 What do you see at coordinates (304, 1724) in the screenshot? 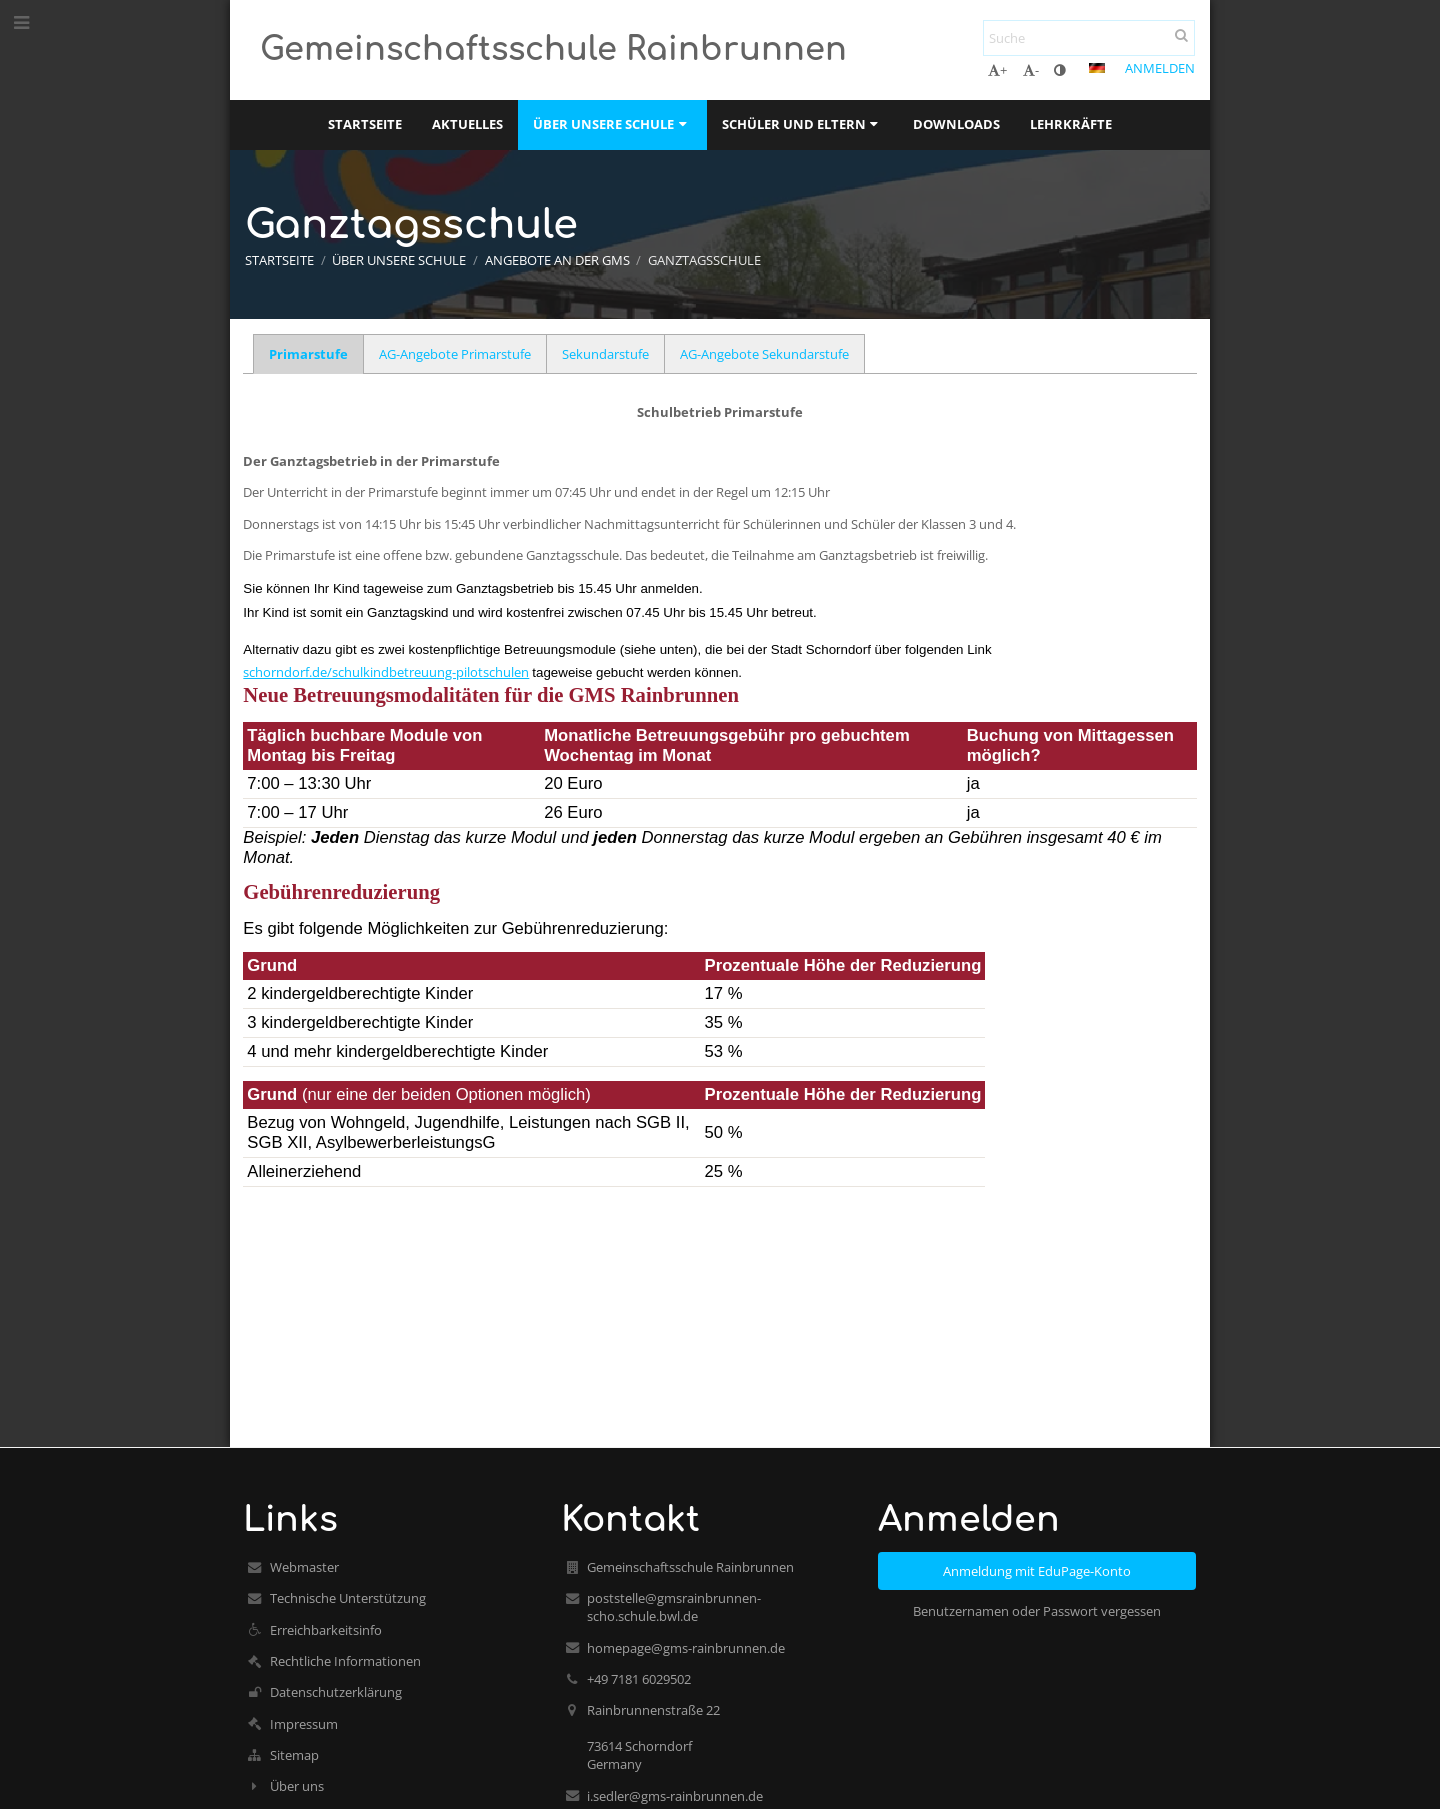
I see `Impressum` at bounding box center [304, 1724].